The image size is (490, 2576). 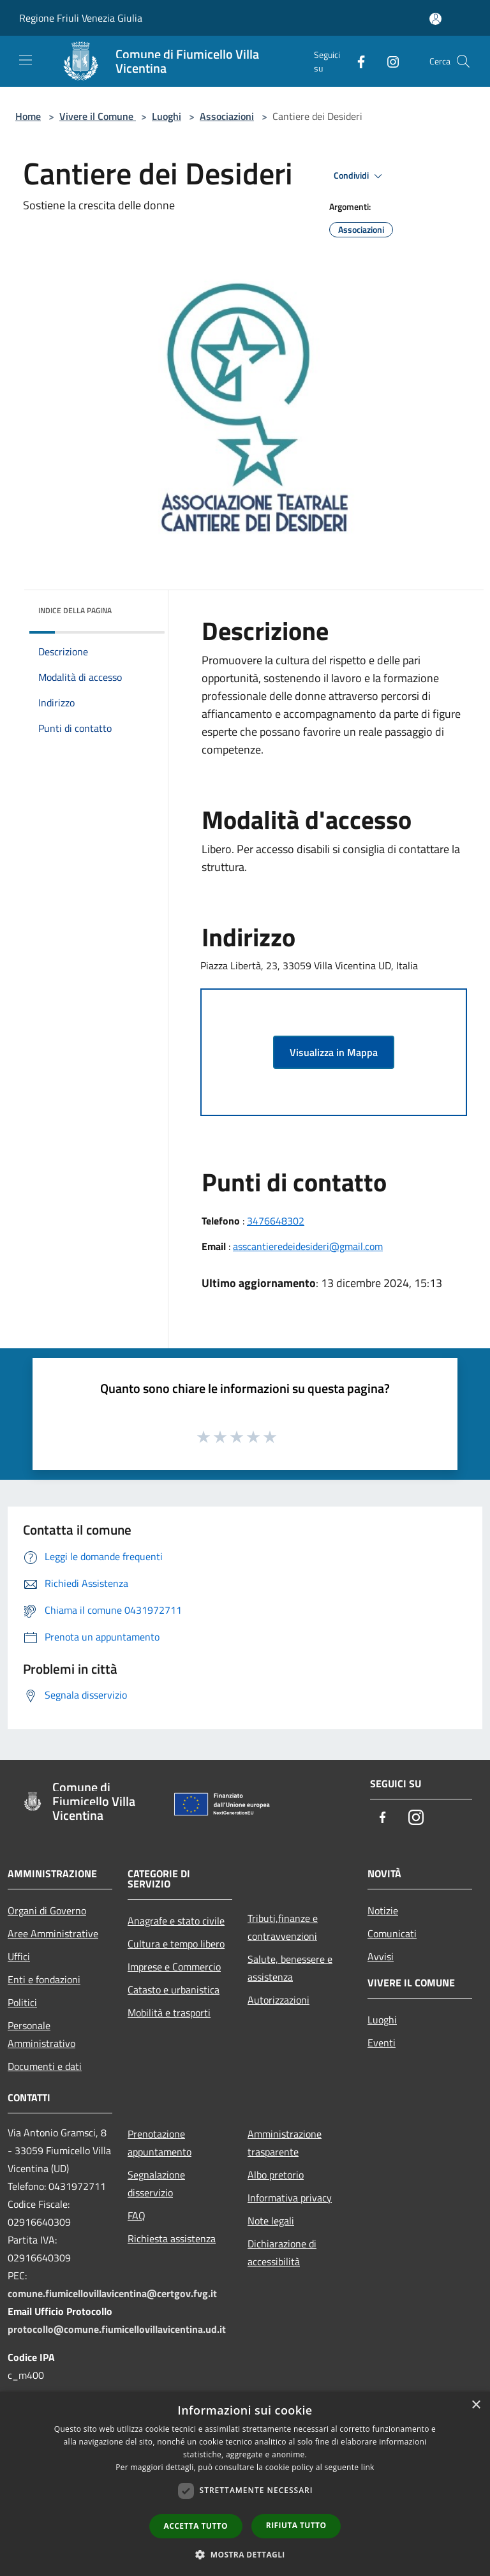 What do you see at coordinates (290, 2197) in the screenshot?
I see `Informativa privacy` at bounding box center [290, 2197].